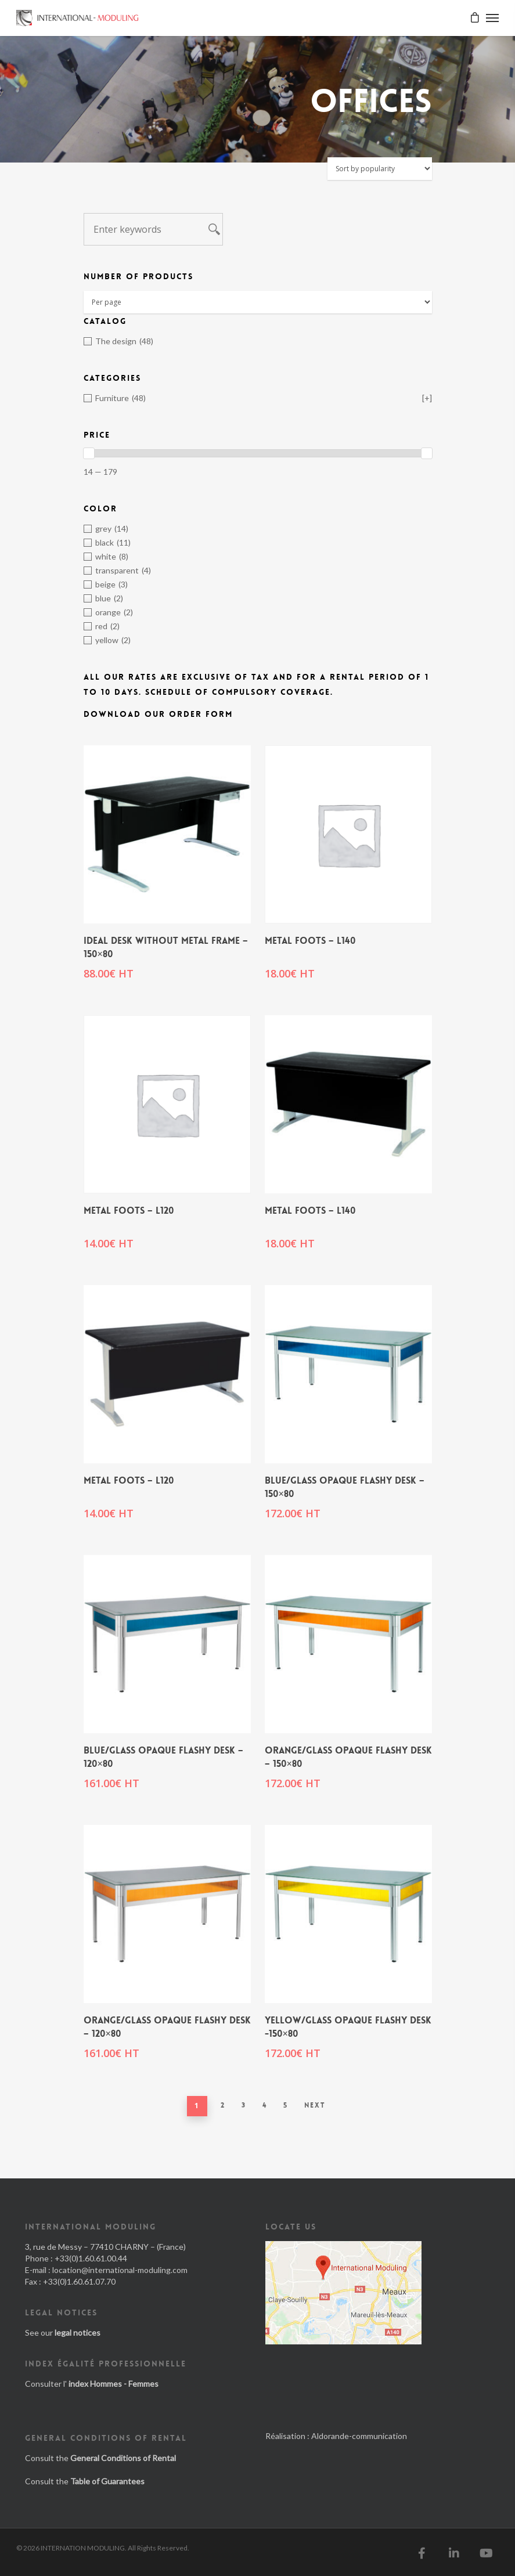  I want to click on Download our order form, so click(158, 714).